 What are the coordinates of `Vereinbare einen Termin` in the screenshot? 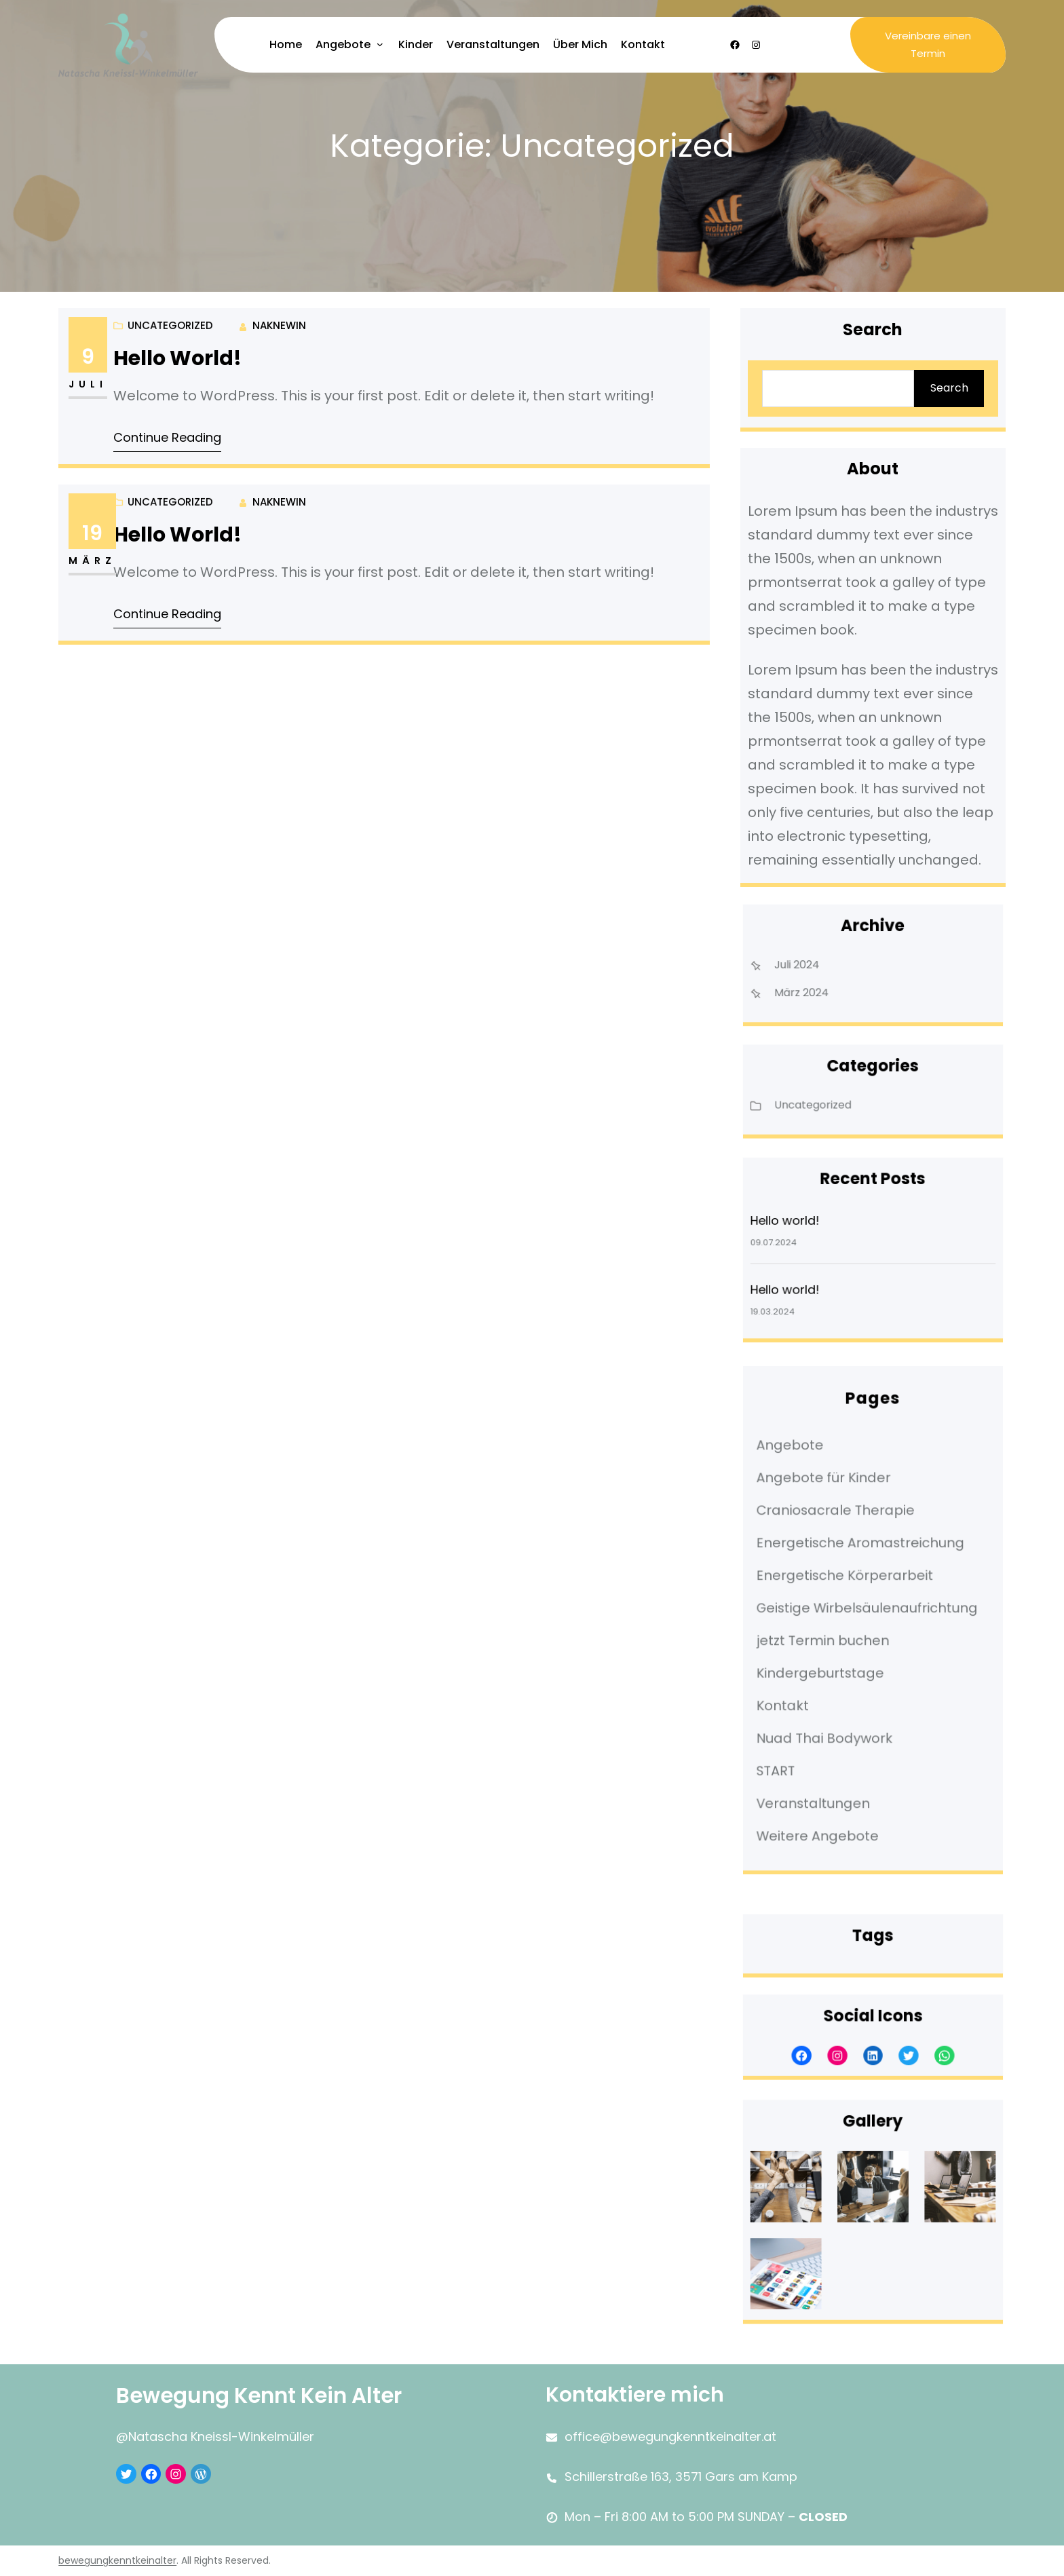 It's located at (928, 44).